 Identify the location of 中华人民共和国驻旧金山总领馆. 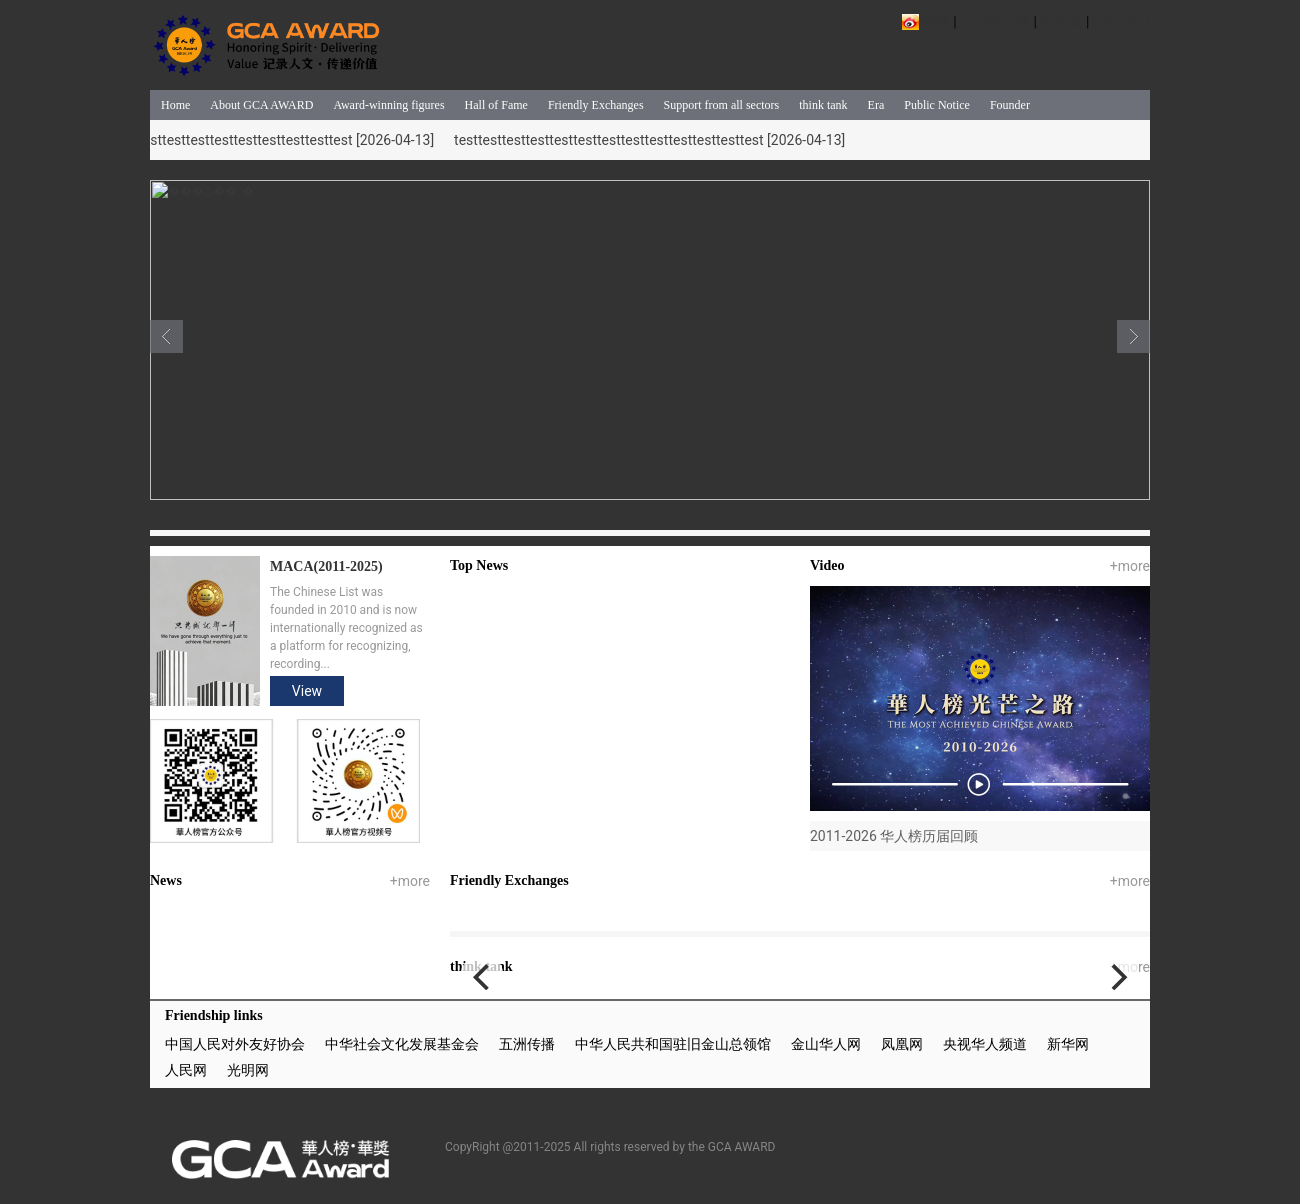
(673, 1044).